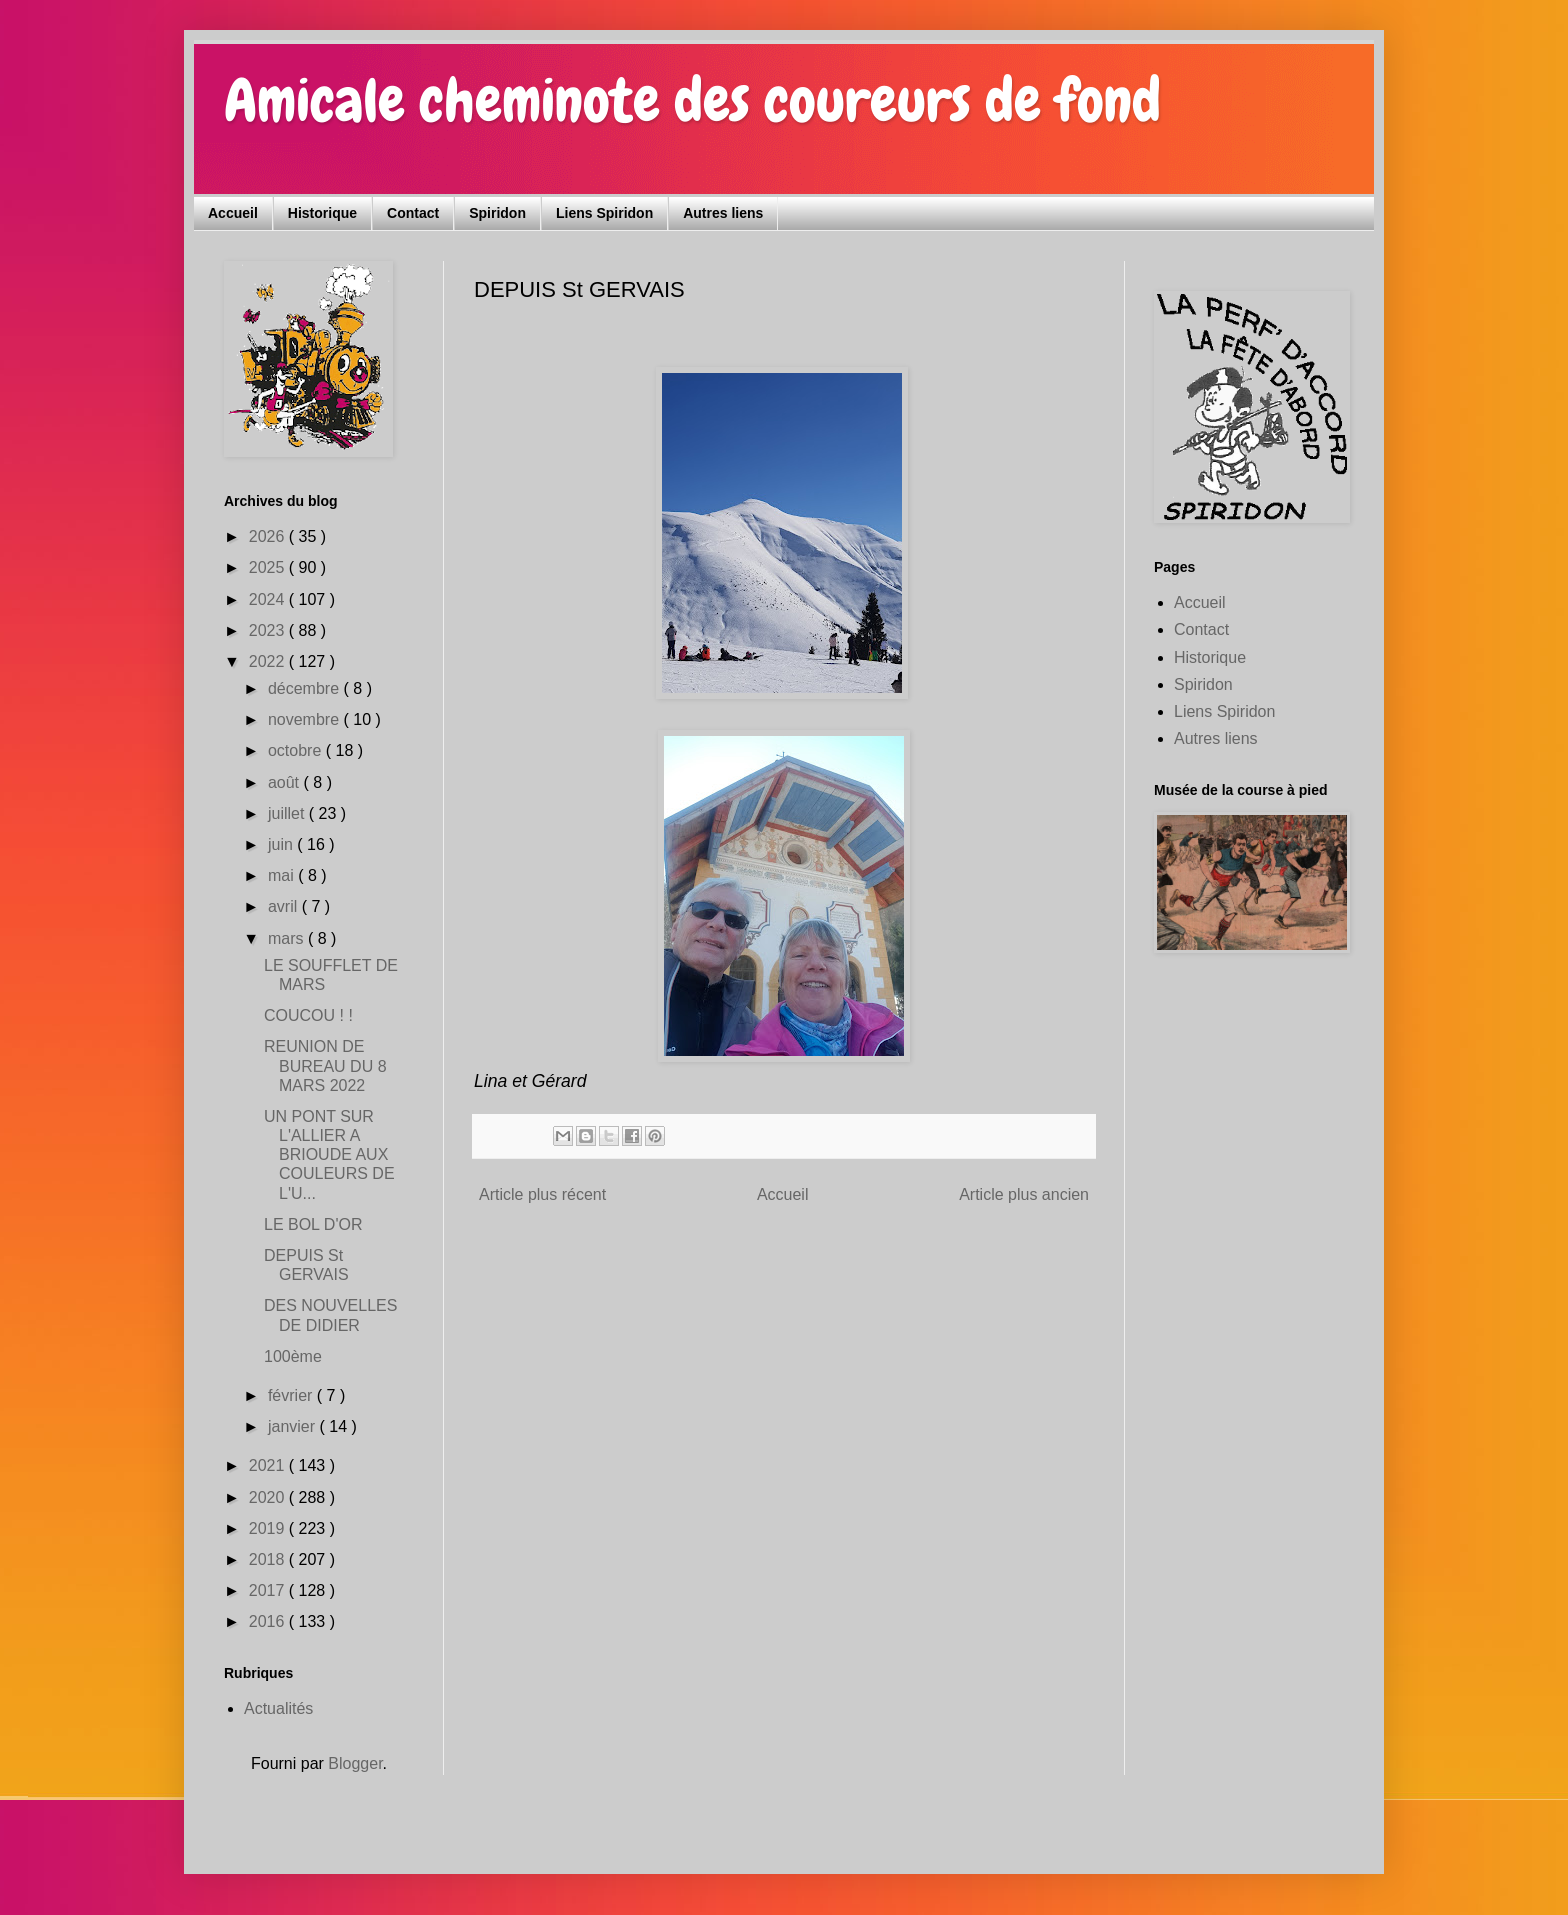 The width and height of the screenshot is (1568, 1915). I want to click on 2017, so click(269, 1590).